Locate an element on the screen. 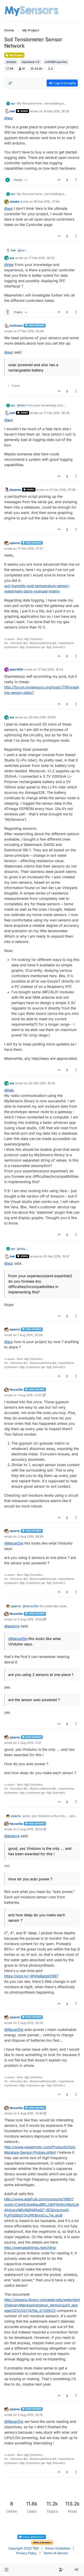 Image resolution: width=84 pixels, height=2576 pixels. tbowmo is located at coordinates (15, 489).